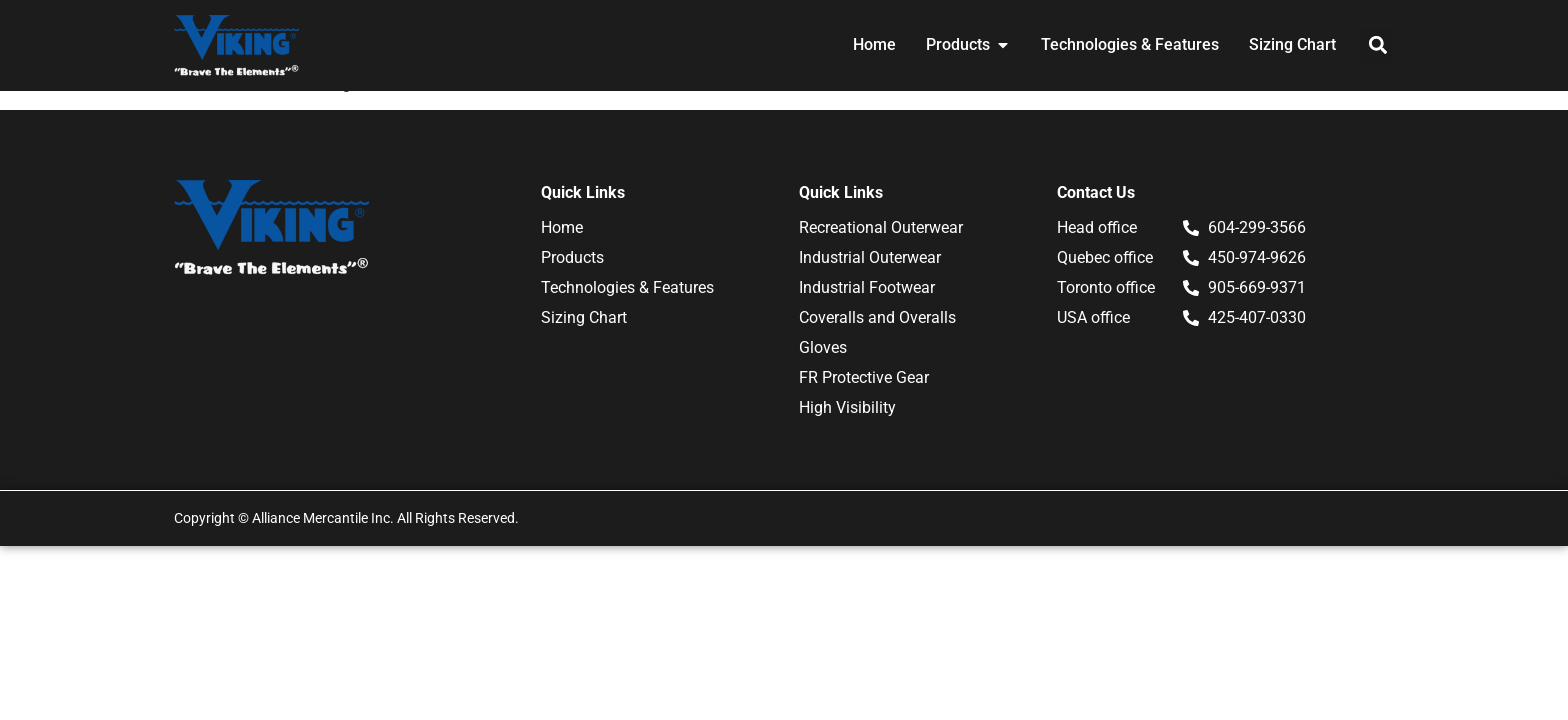  I want to click on Coveralls and Overalls, so click(877, 317).